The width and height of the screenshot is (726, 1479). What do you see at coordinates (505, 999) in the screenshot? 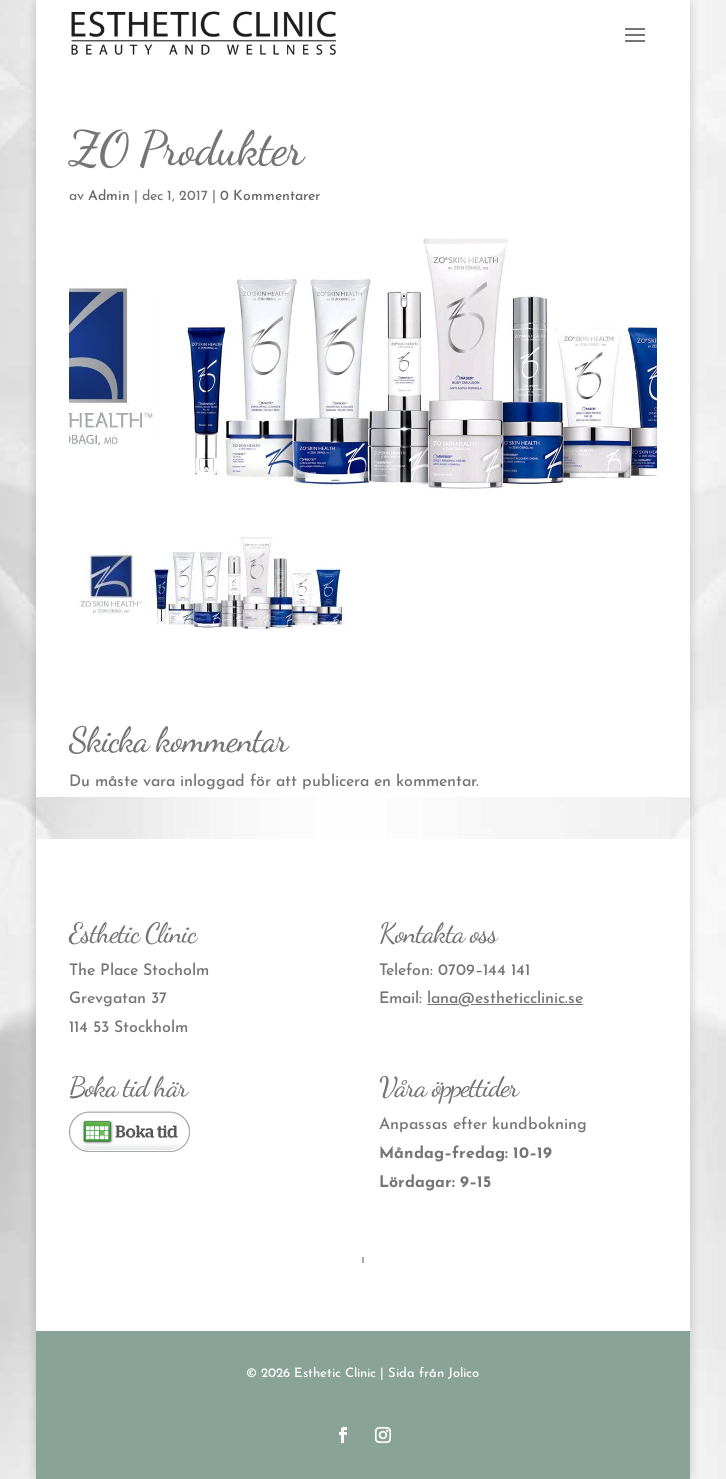
I see `lana@estheticclinic.se` at bounding box center [505, 999].